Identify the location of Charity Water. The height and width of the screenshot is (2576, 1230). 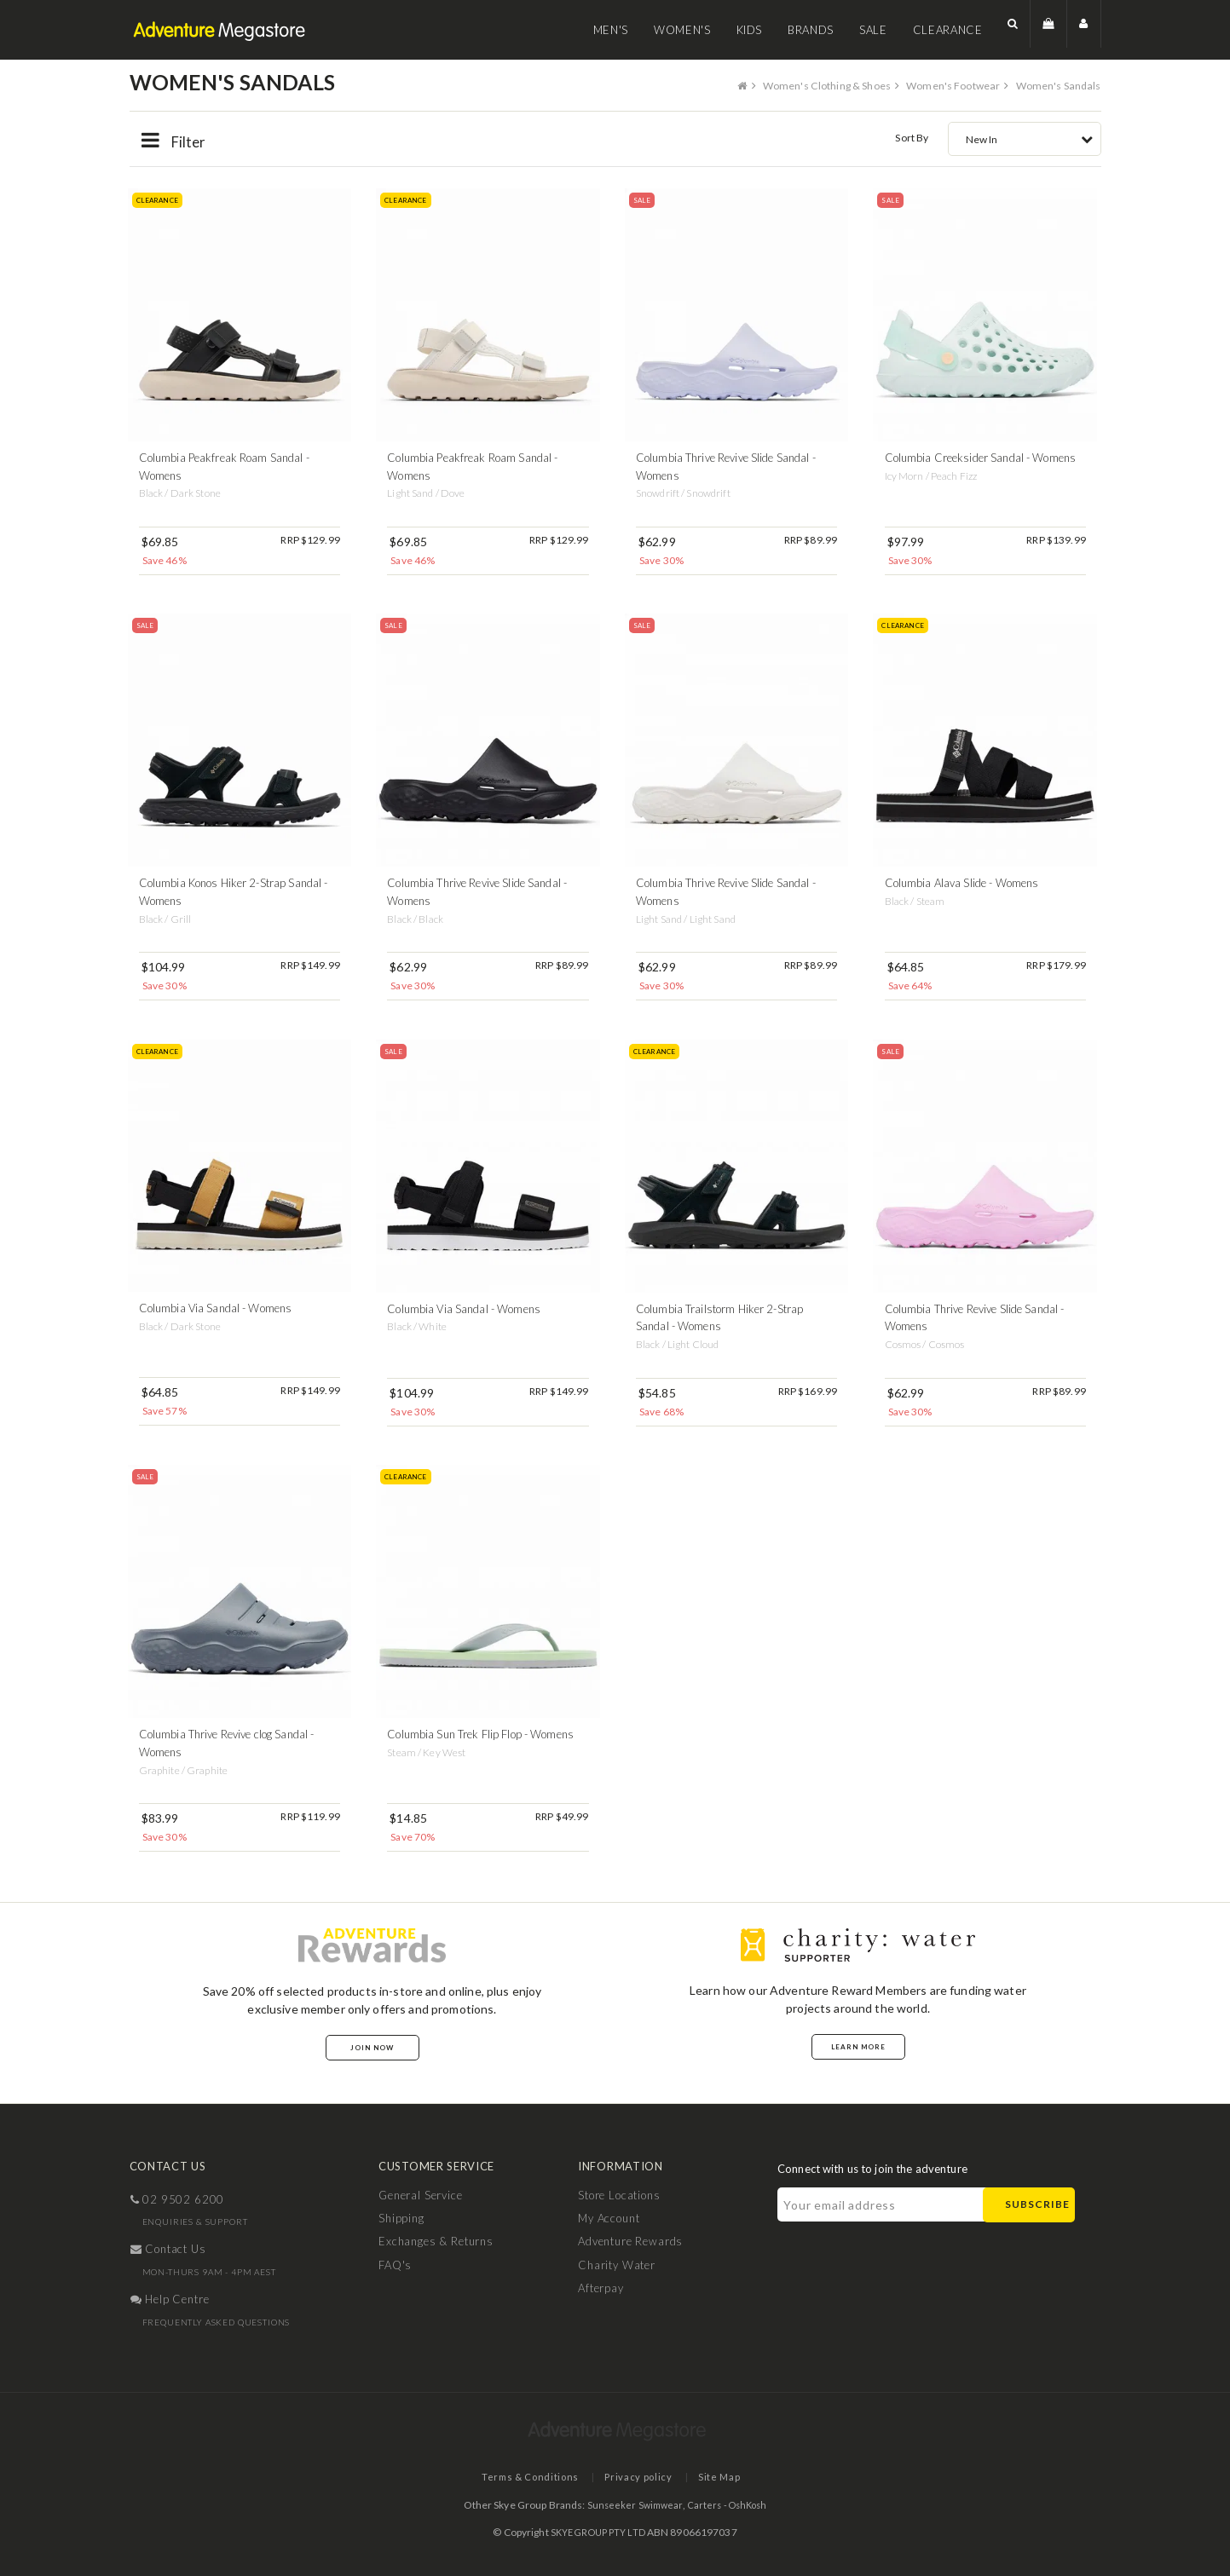
(616, 2264).